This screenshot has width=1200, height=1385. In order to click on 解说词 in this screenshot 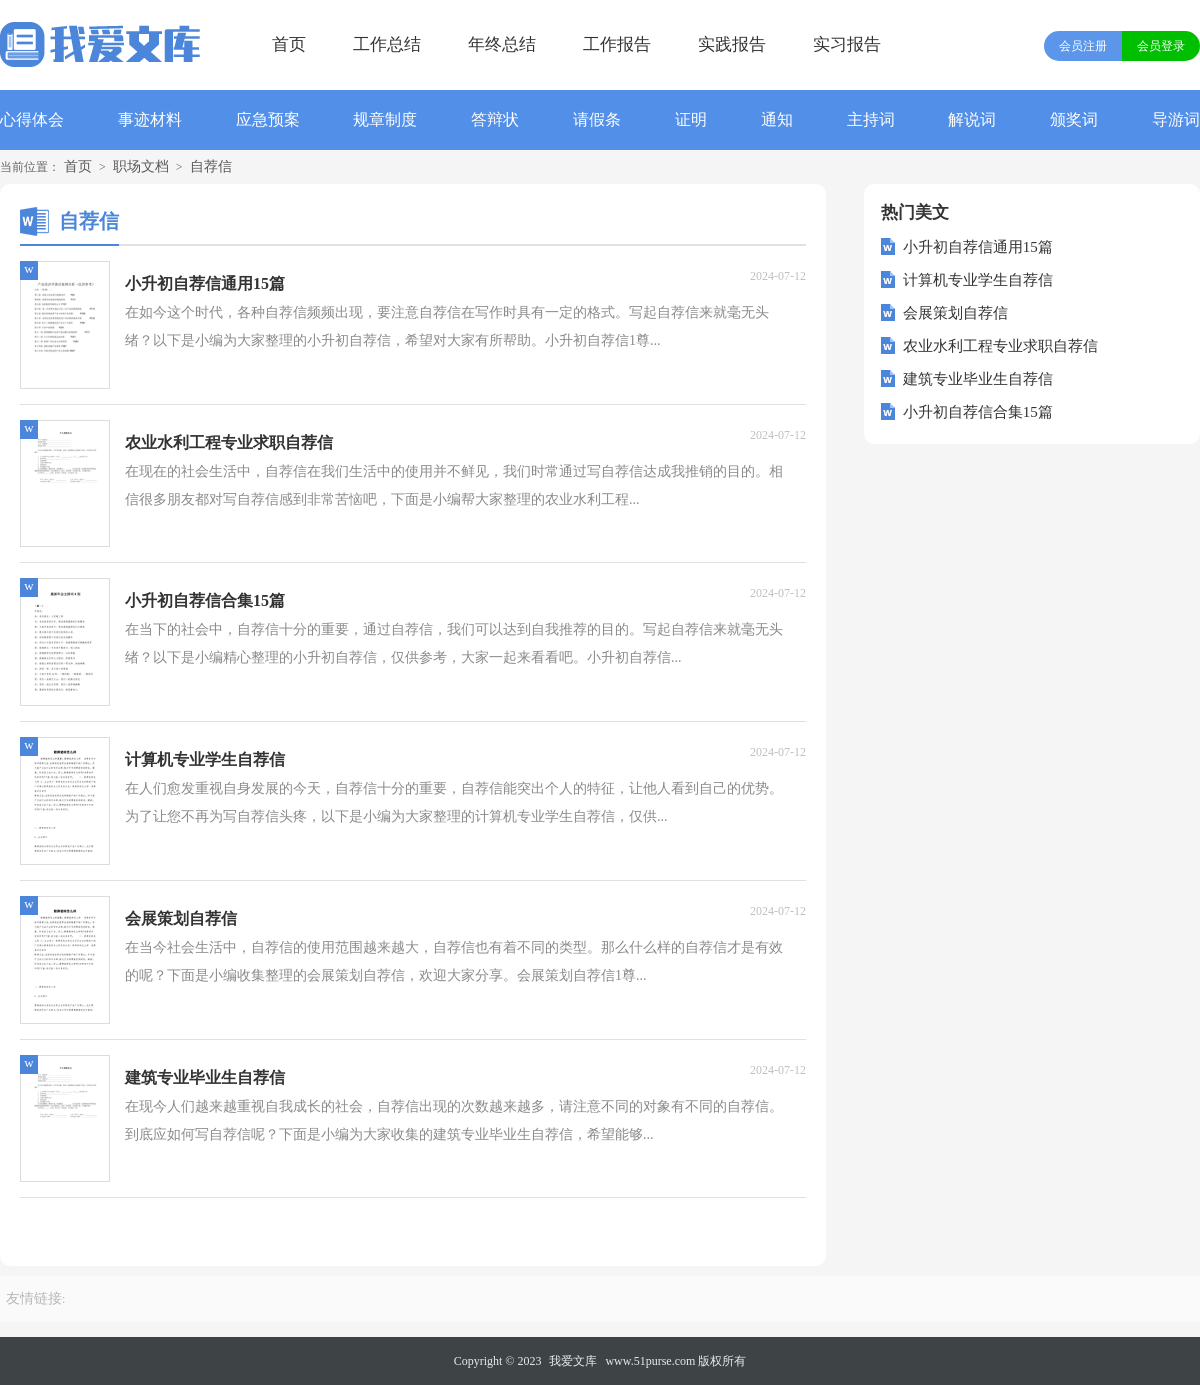, I will do `click(972, 119)`.